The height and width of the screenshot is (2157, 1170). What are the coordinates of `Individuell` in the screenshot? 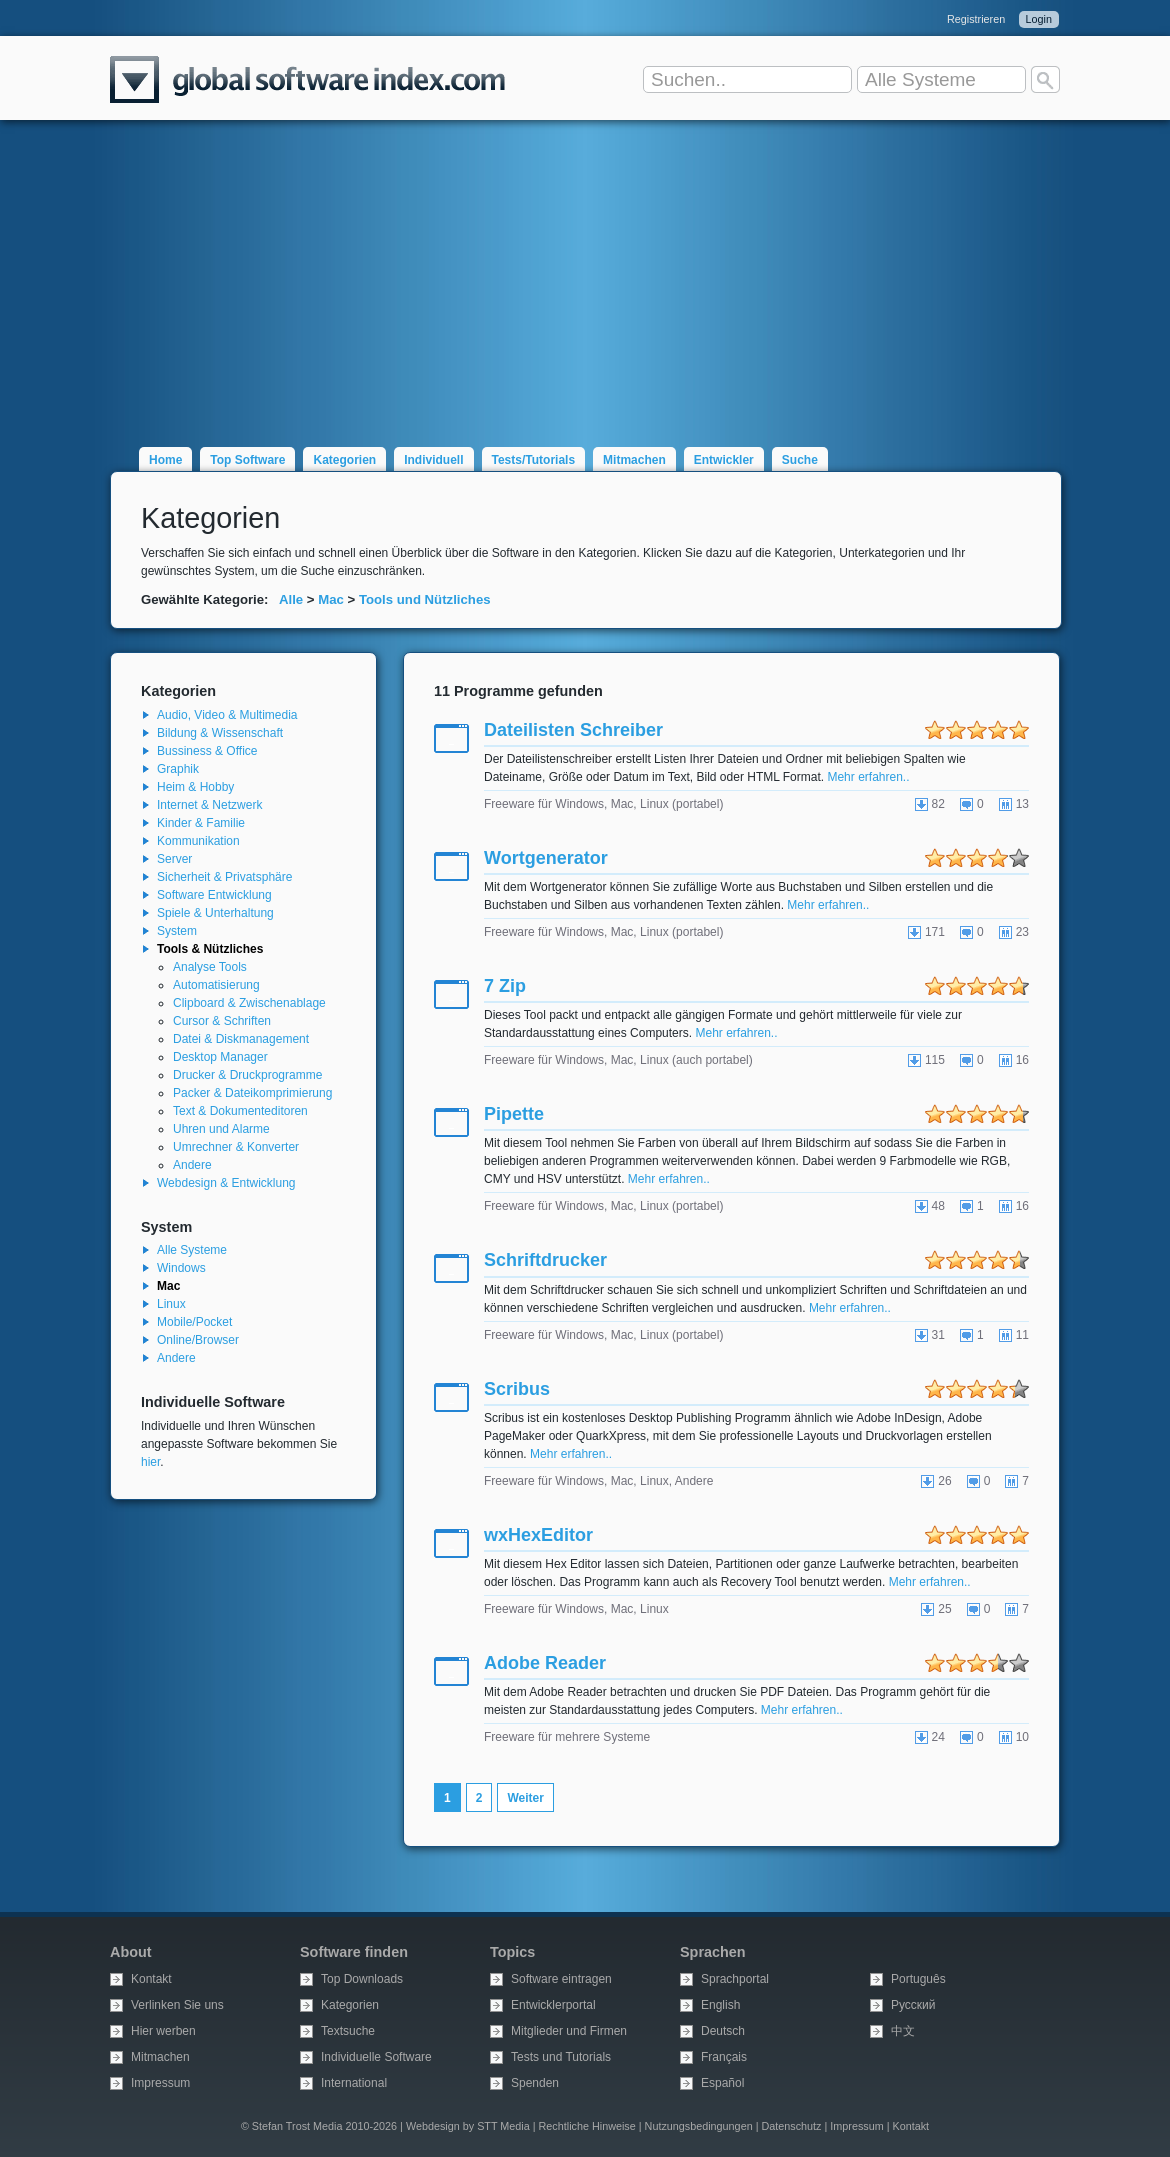 It's located at (433, 460).